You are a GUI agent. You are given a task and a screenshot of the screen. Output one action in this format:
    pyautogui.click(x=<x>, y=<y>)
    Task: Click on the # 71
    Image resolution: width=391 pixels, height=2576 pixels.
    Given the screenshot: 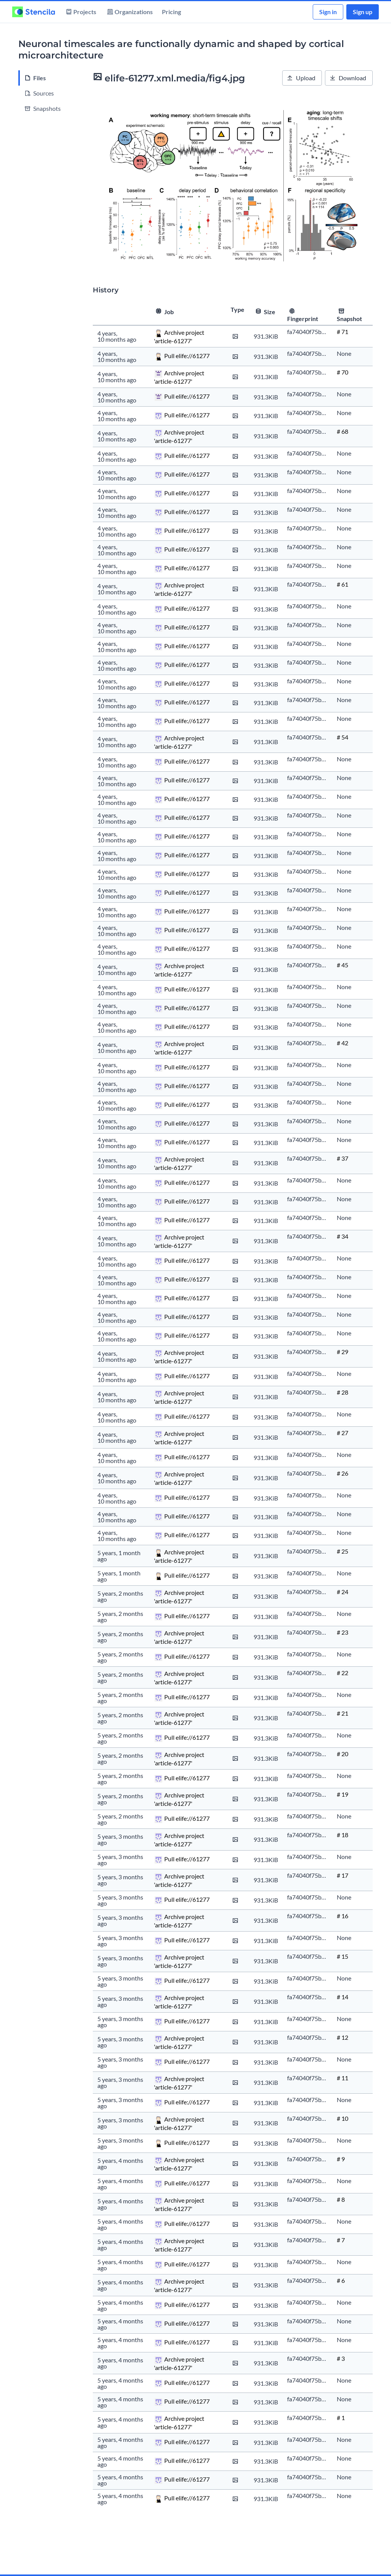 What is the action you would take?
    pyautogui.click(x=342, y=331)
    